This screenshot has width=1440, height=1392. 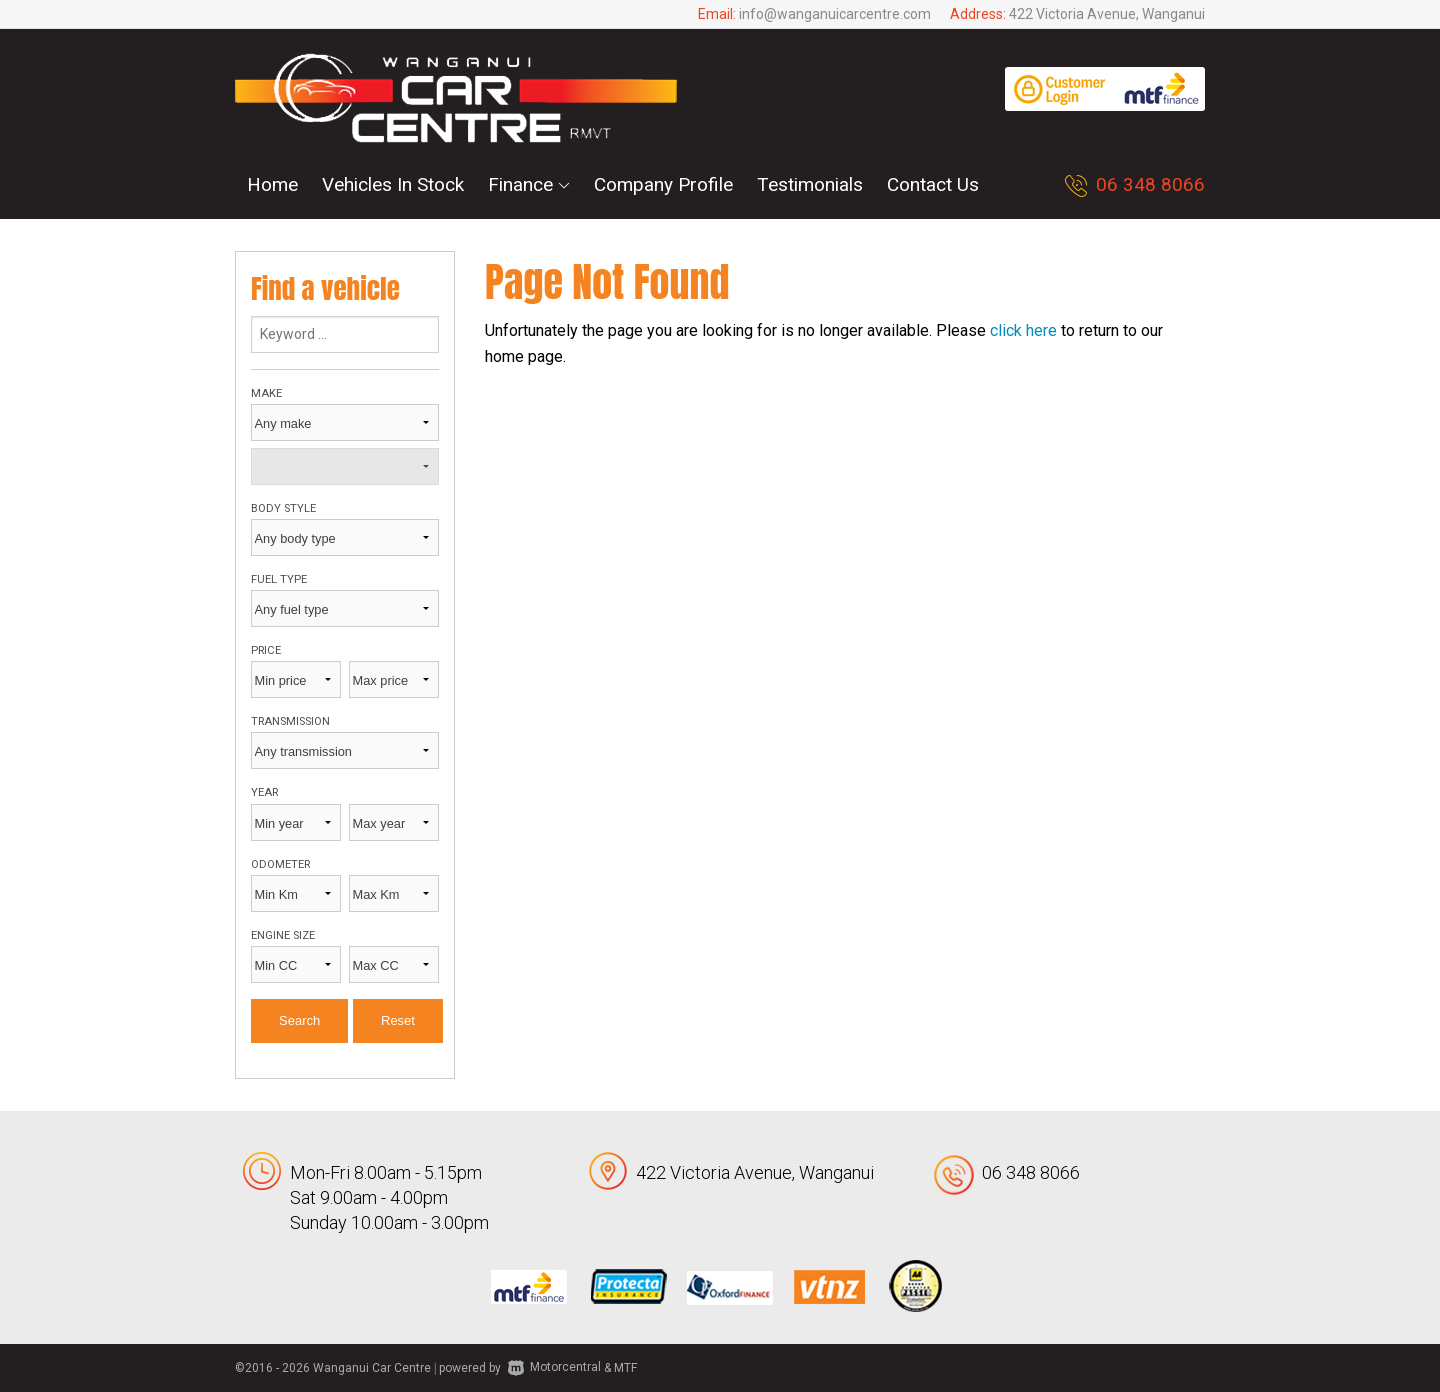 What do you see at coordinates (663, 184) in the screenshot?
I see `Company Profile` at bounding box center [663, 184].